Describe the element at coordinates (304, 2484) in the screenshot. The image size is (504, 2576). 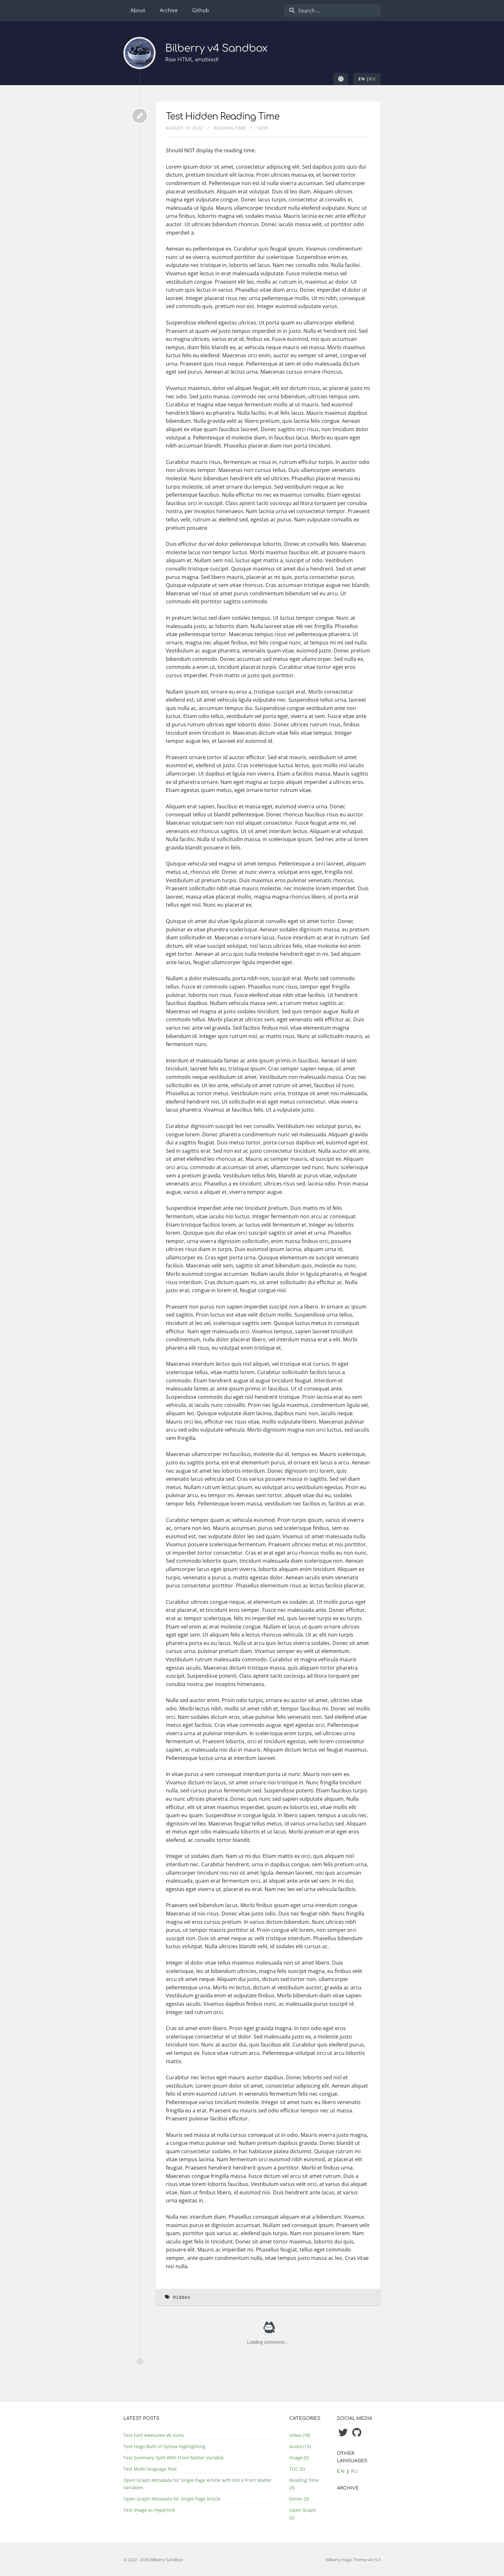
I see `Reading Time (3)` at that location.